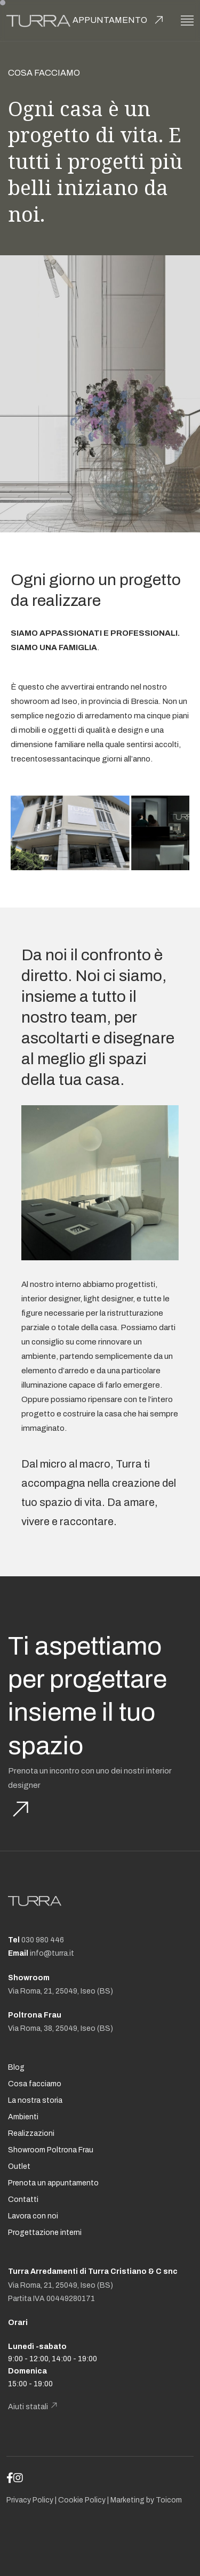  What do you see at coordinates (33, 2216) in the screenshot?
I see `Lavora con noi` at bounding box center [33, 2216].